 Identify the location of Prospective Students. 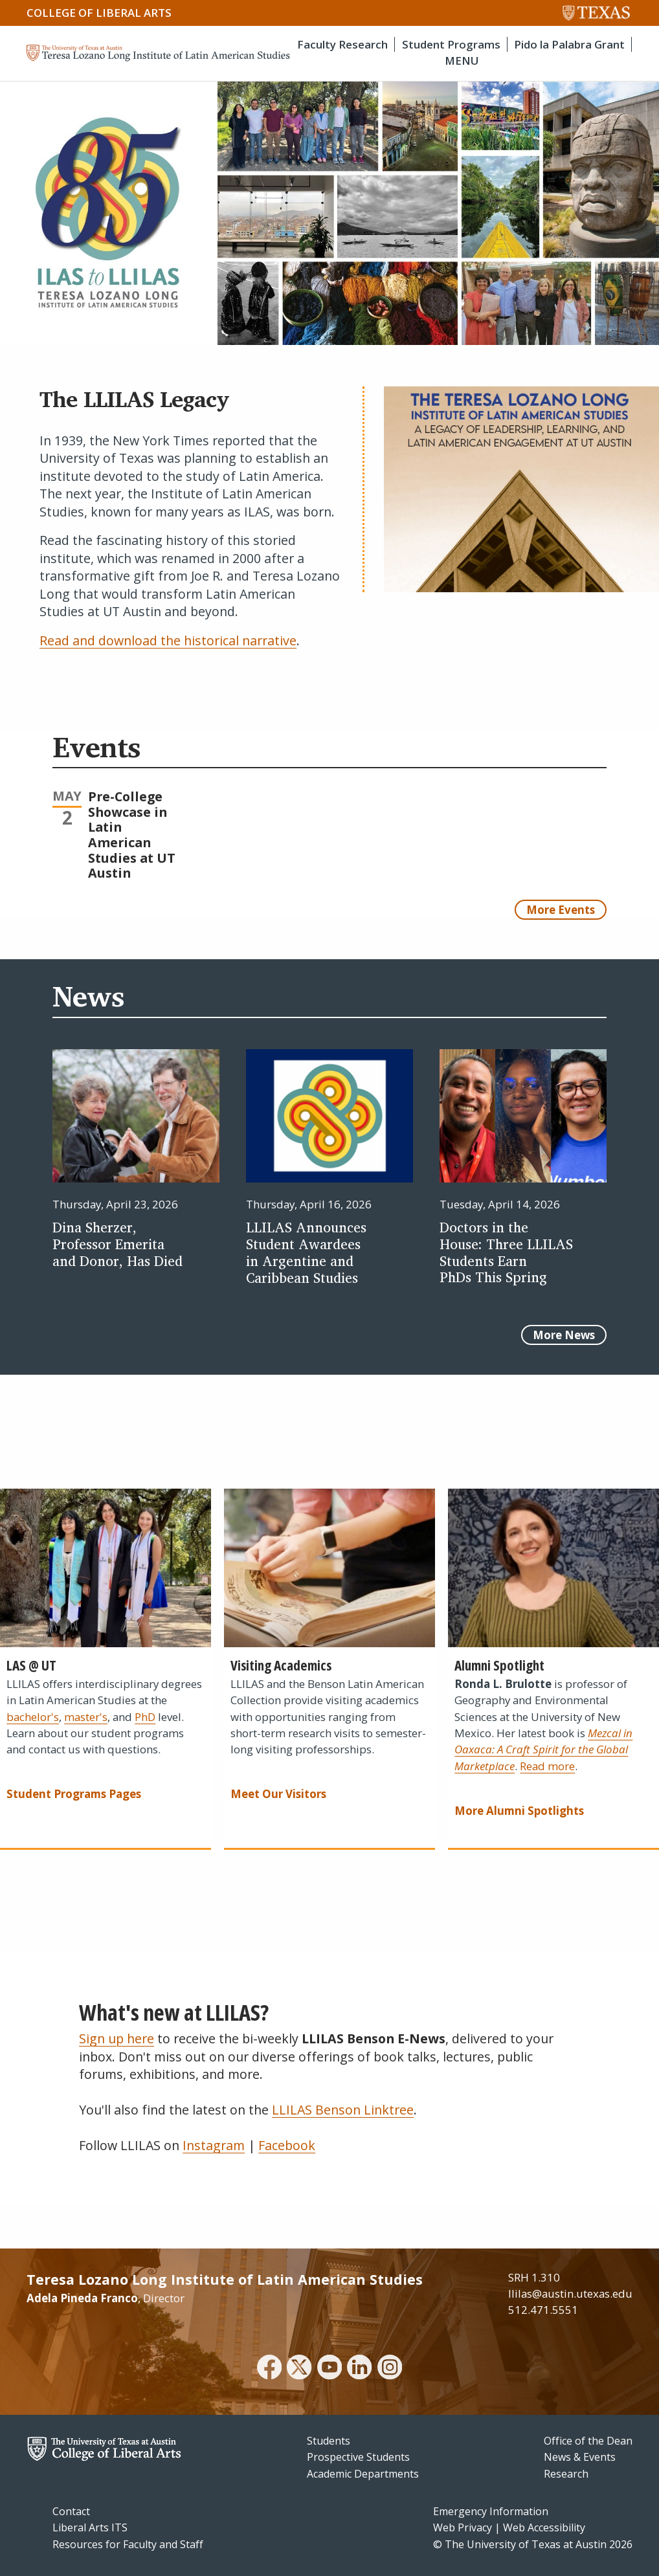
(358, 2457).